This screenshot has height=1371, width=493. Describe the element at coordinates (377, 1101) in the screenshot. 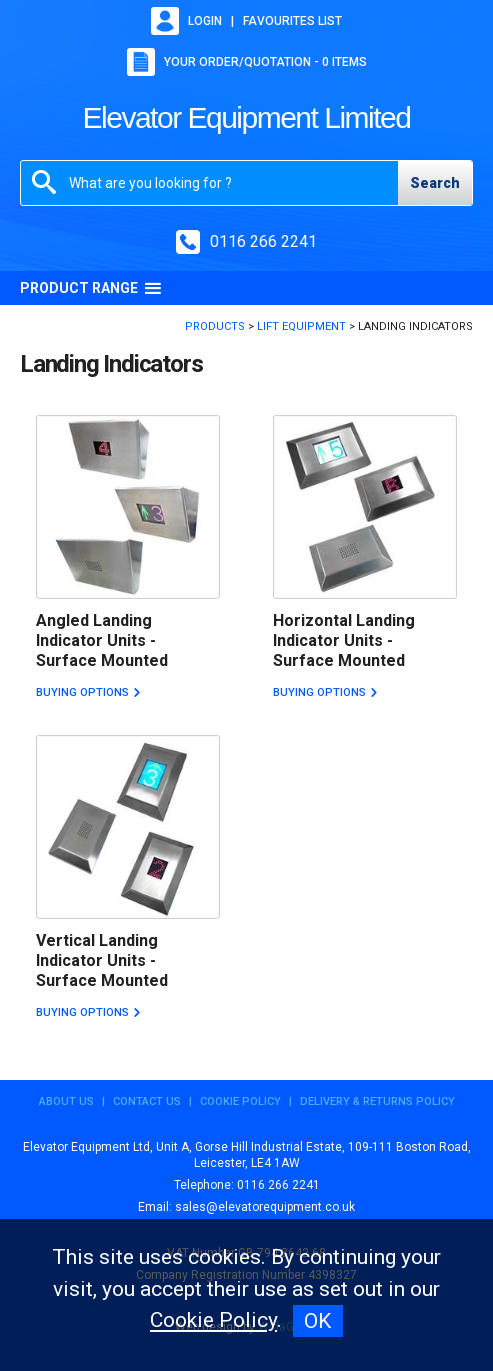

I see `Delivery & Returns Policy` at that location.